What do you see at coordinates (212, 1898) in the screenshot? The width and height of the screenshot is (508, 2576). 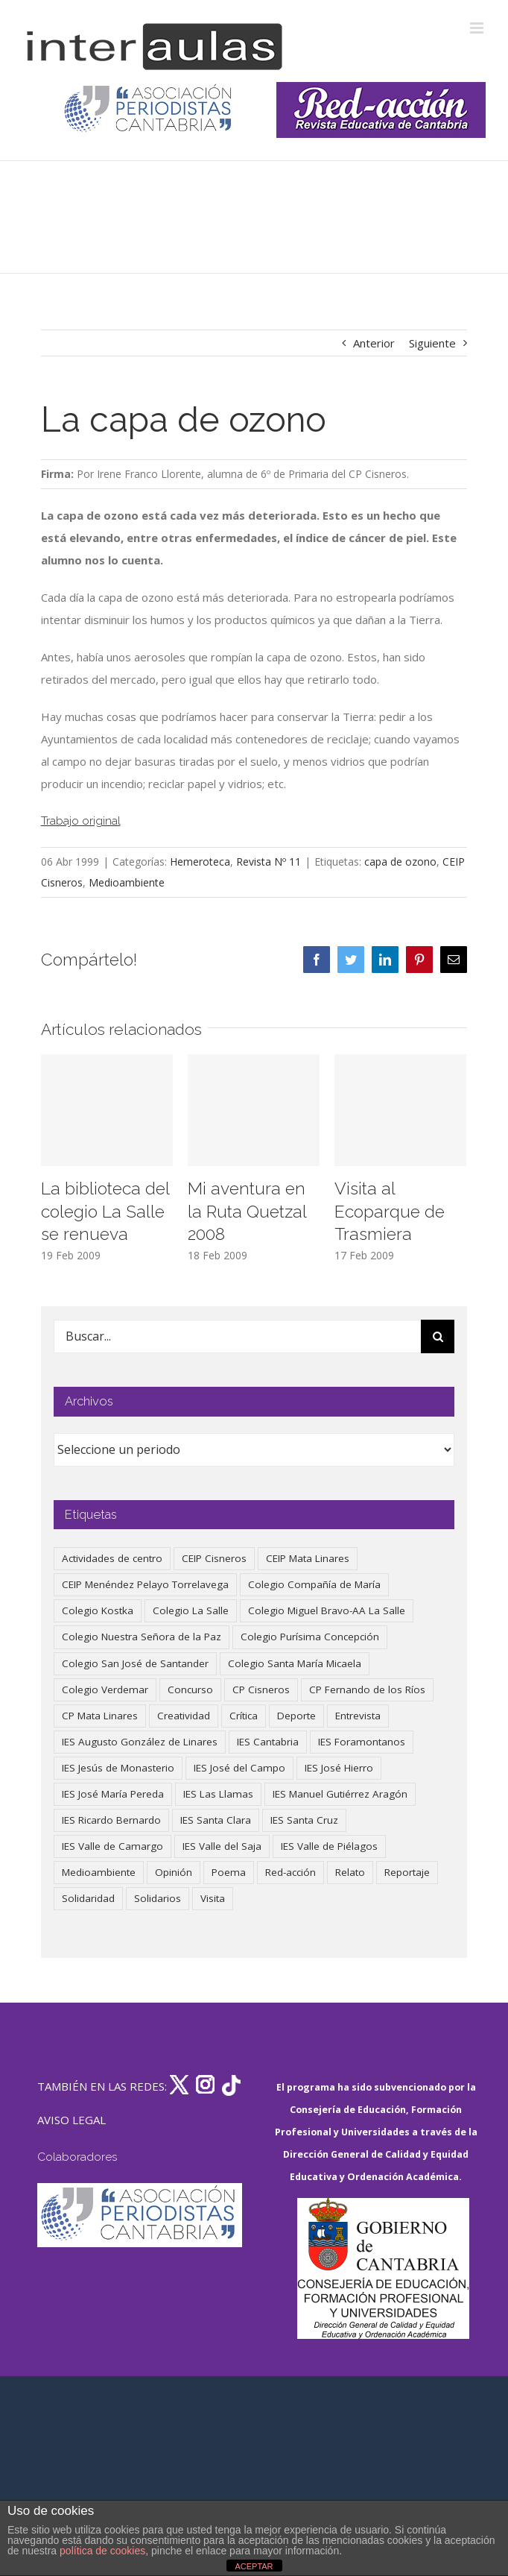 I see `Visita [Visita (121 elementos)]` at bounding box center [212, 1898].